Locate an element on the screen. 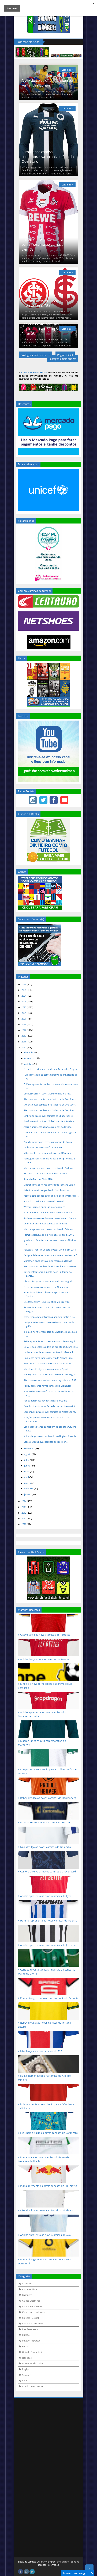 The image size is (97, 2576). Postagens mais antigas is located at coordinates (62, 358).